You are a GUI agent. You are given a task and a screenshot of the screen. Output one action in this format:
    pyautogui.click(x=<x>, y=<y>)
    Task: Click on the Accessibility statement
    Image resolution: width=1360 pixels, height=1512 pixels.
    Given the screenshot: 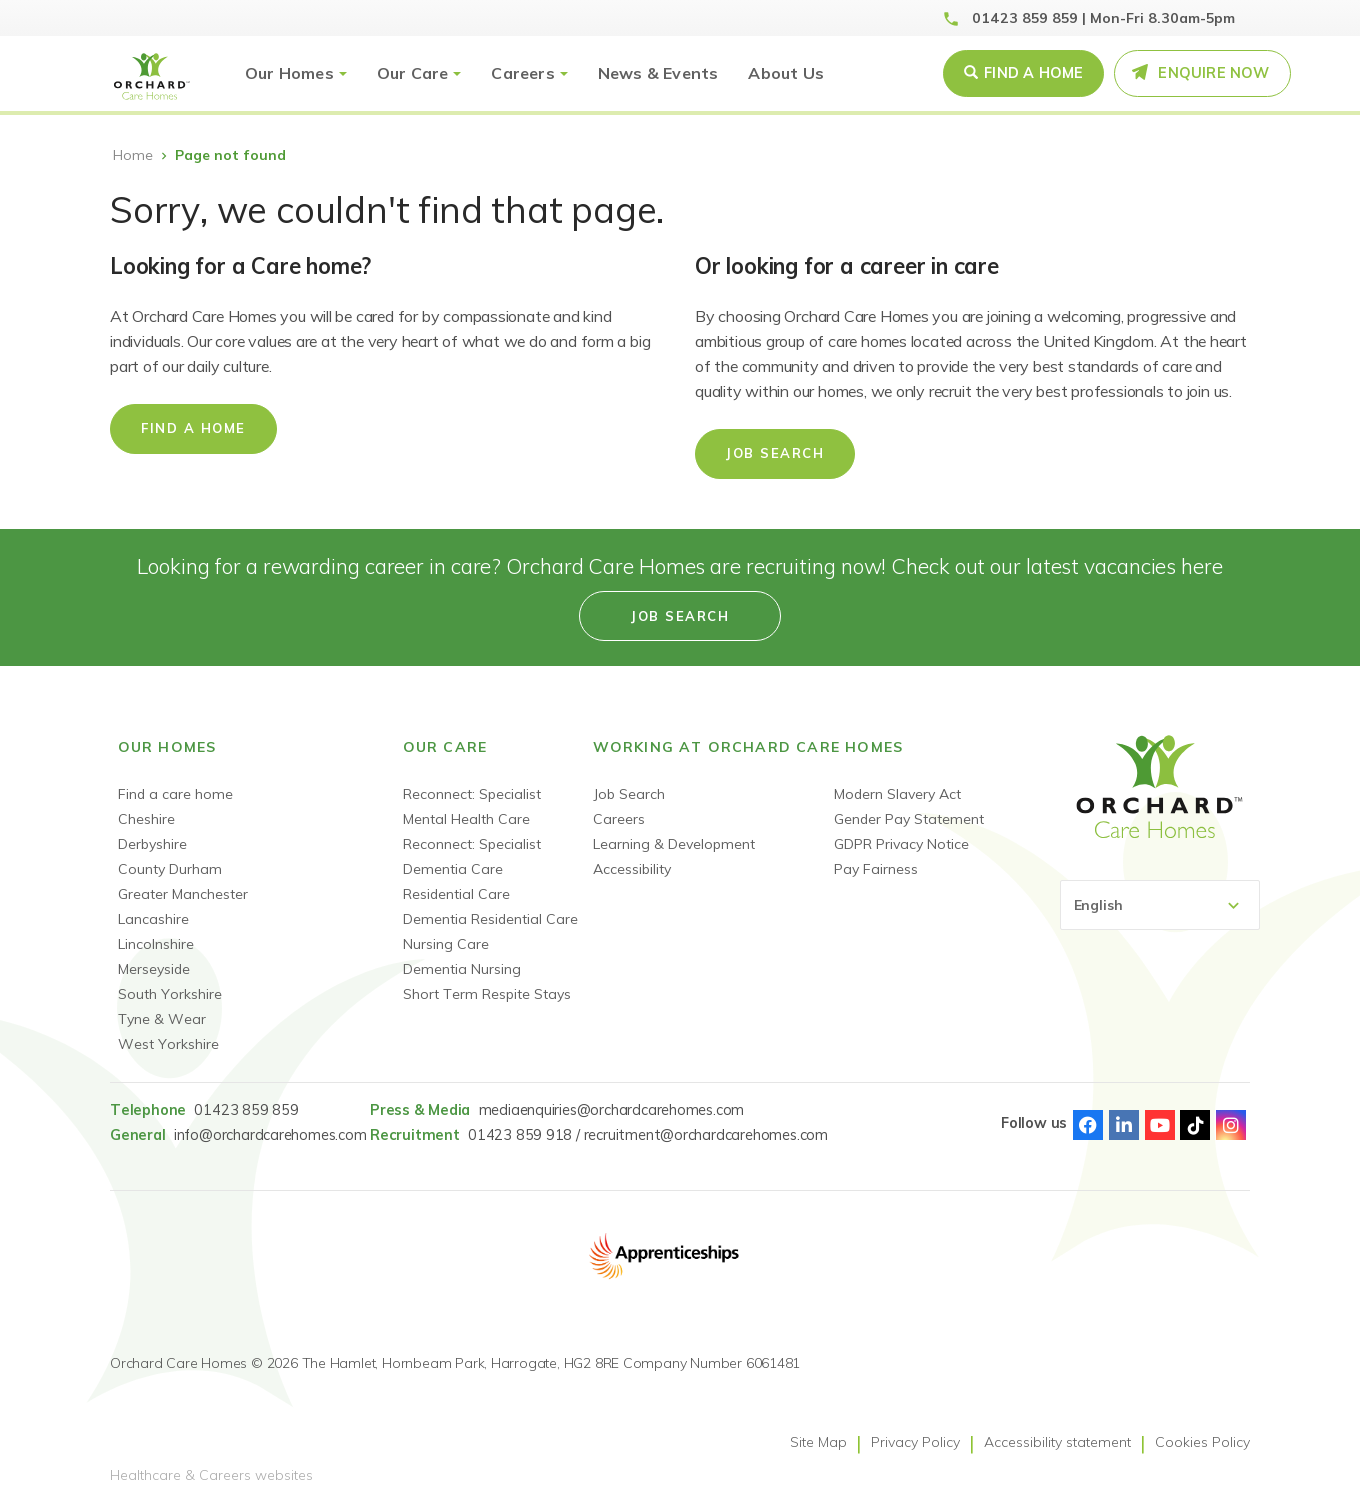 What is the action you would take?
    pyautogui.click(x=1057, y=1442)
    